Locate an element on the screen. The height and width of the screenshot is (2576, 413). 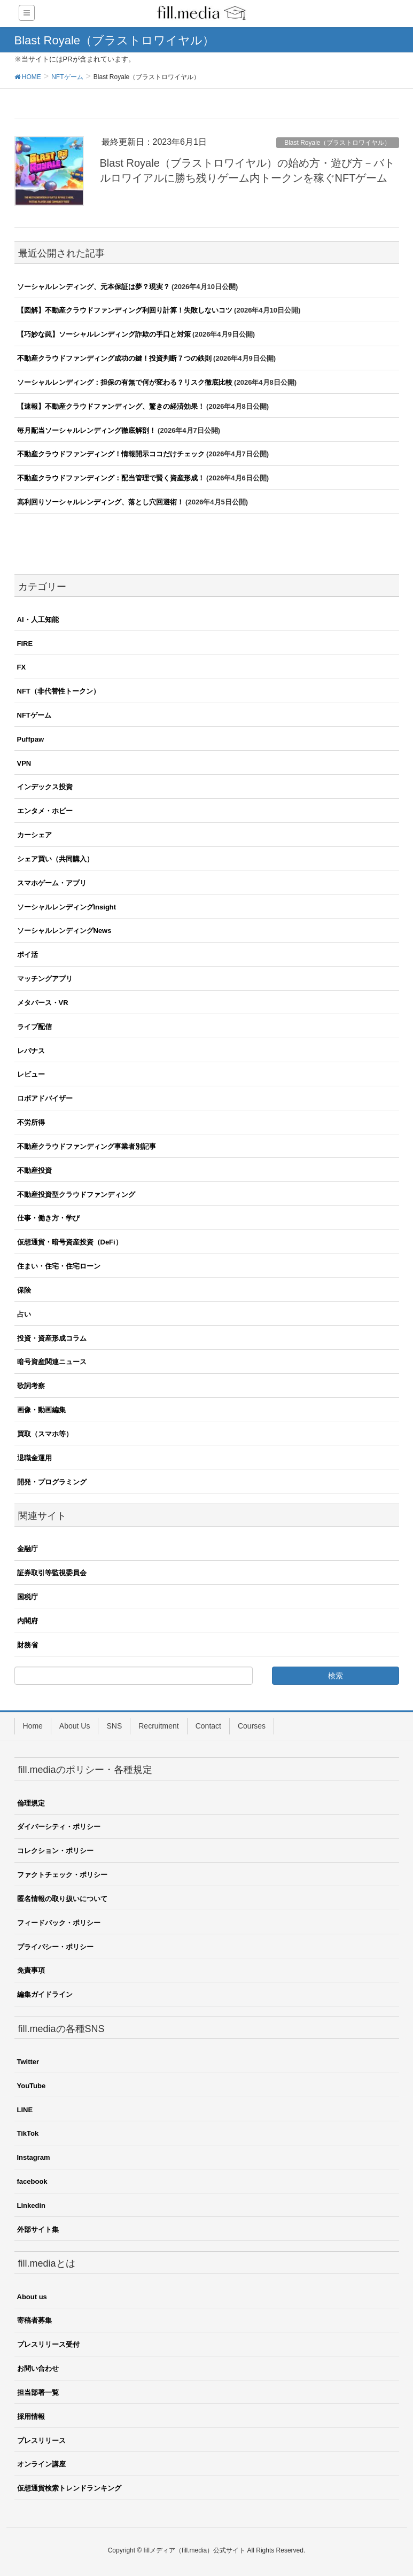
【巧妙な罠】ソーシャルレンディング詐欺の手口と対策 is located at coordinates (104, 334).